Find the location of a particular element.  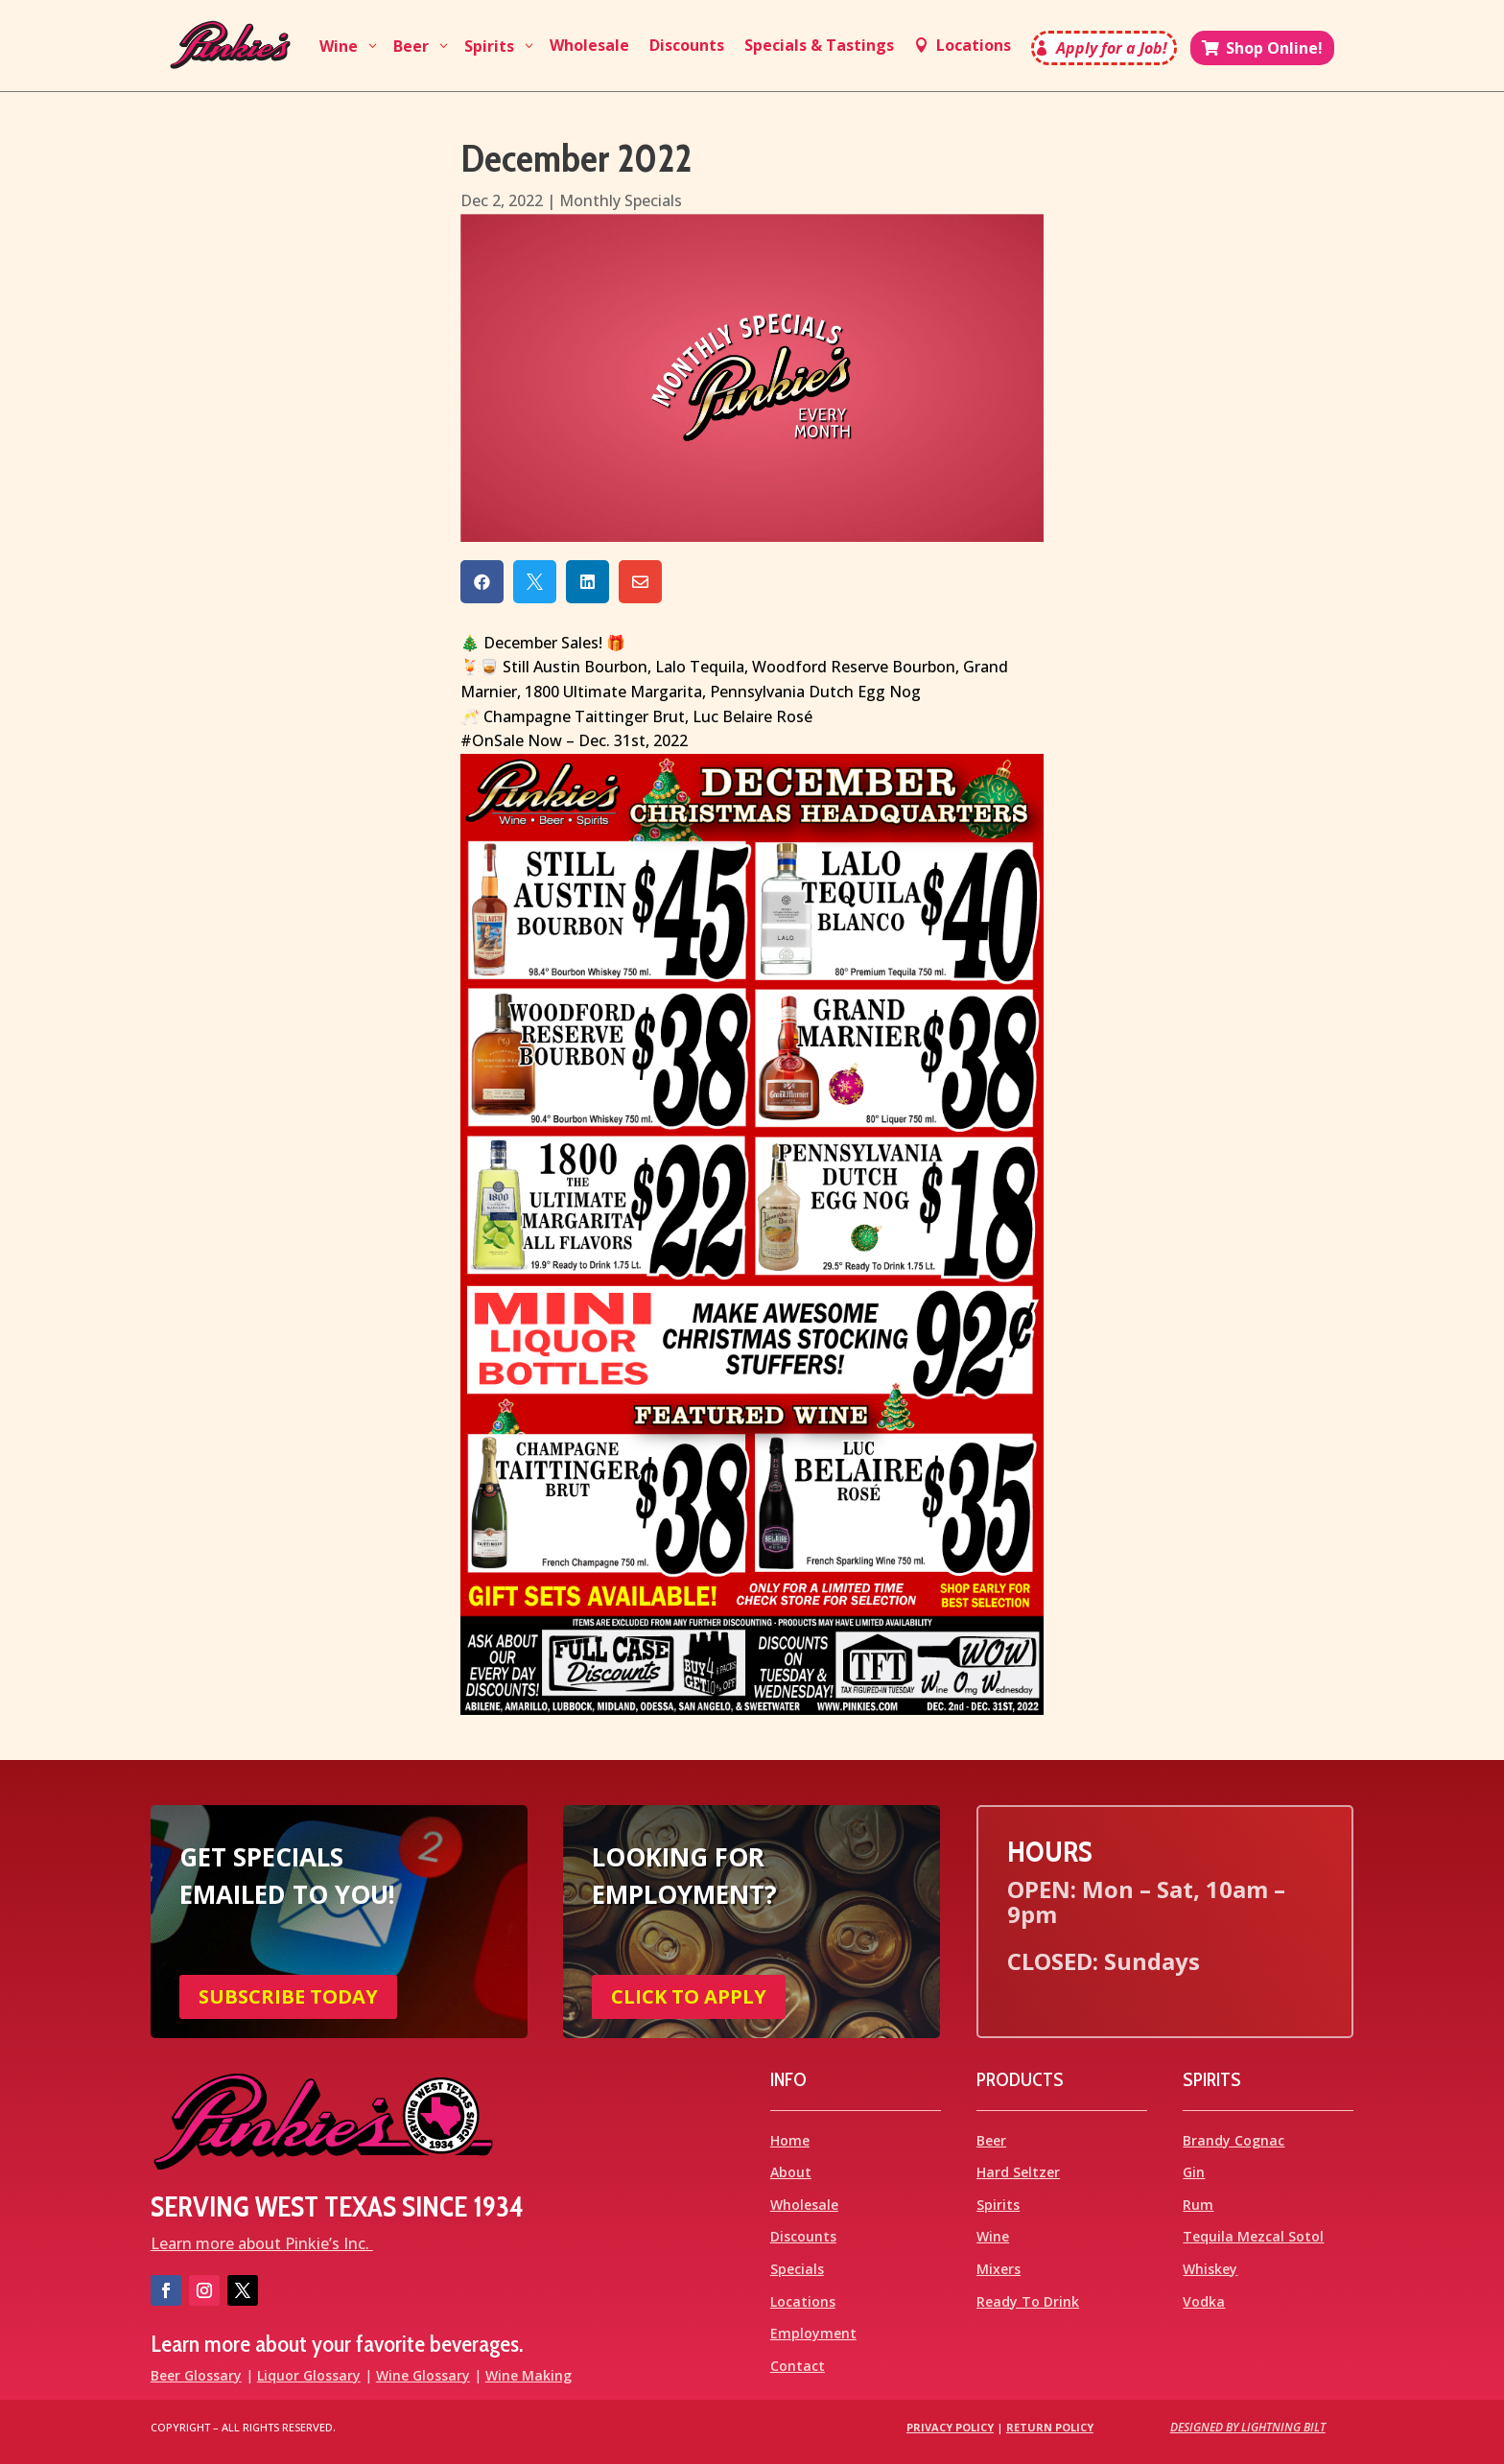

Wine Glossary is located at coordinates (423, 2375).